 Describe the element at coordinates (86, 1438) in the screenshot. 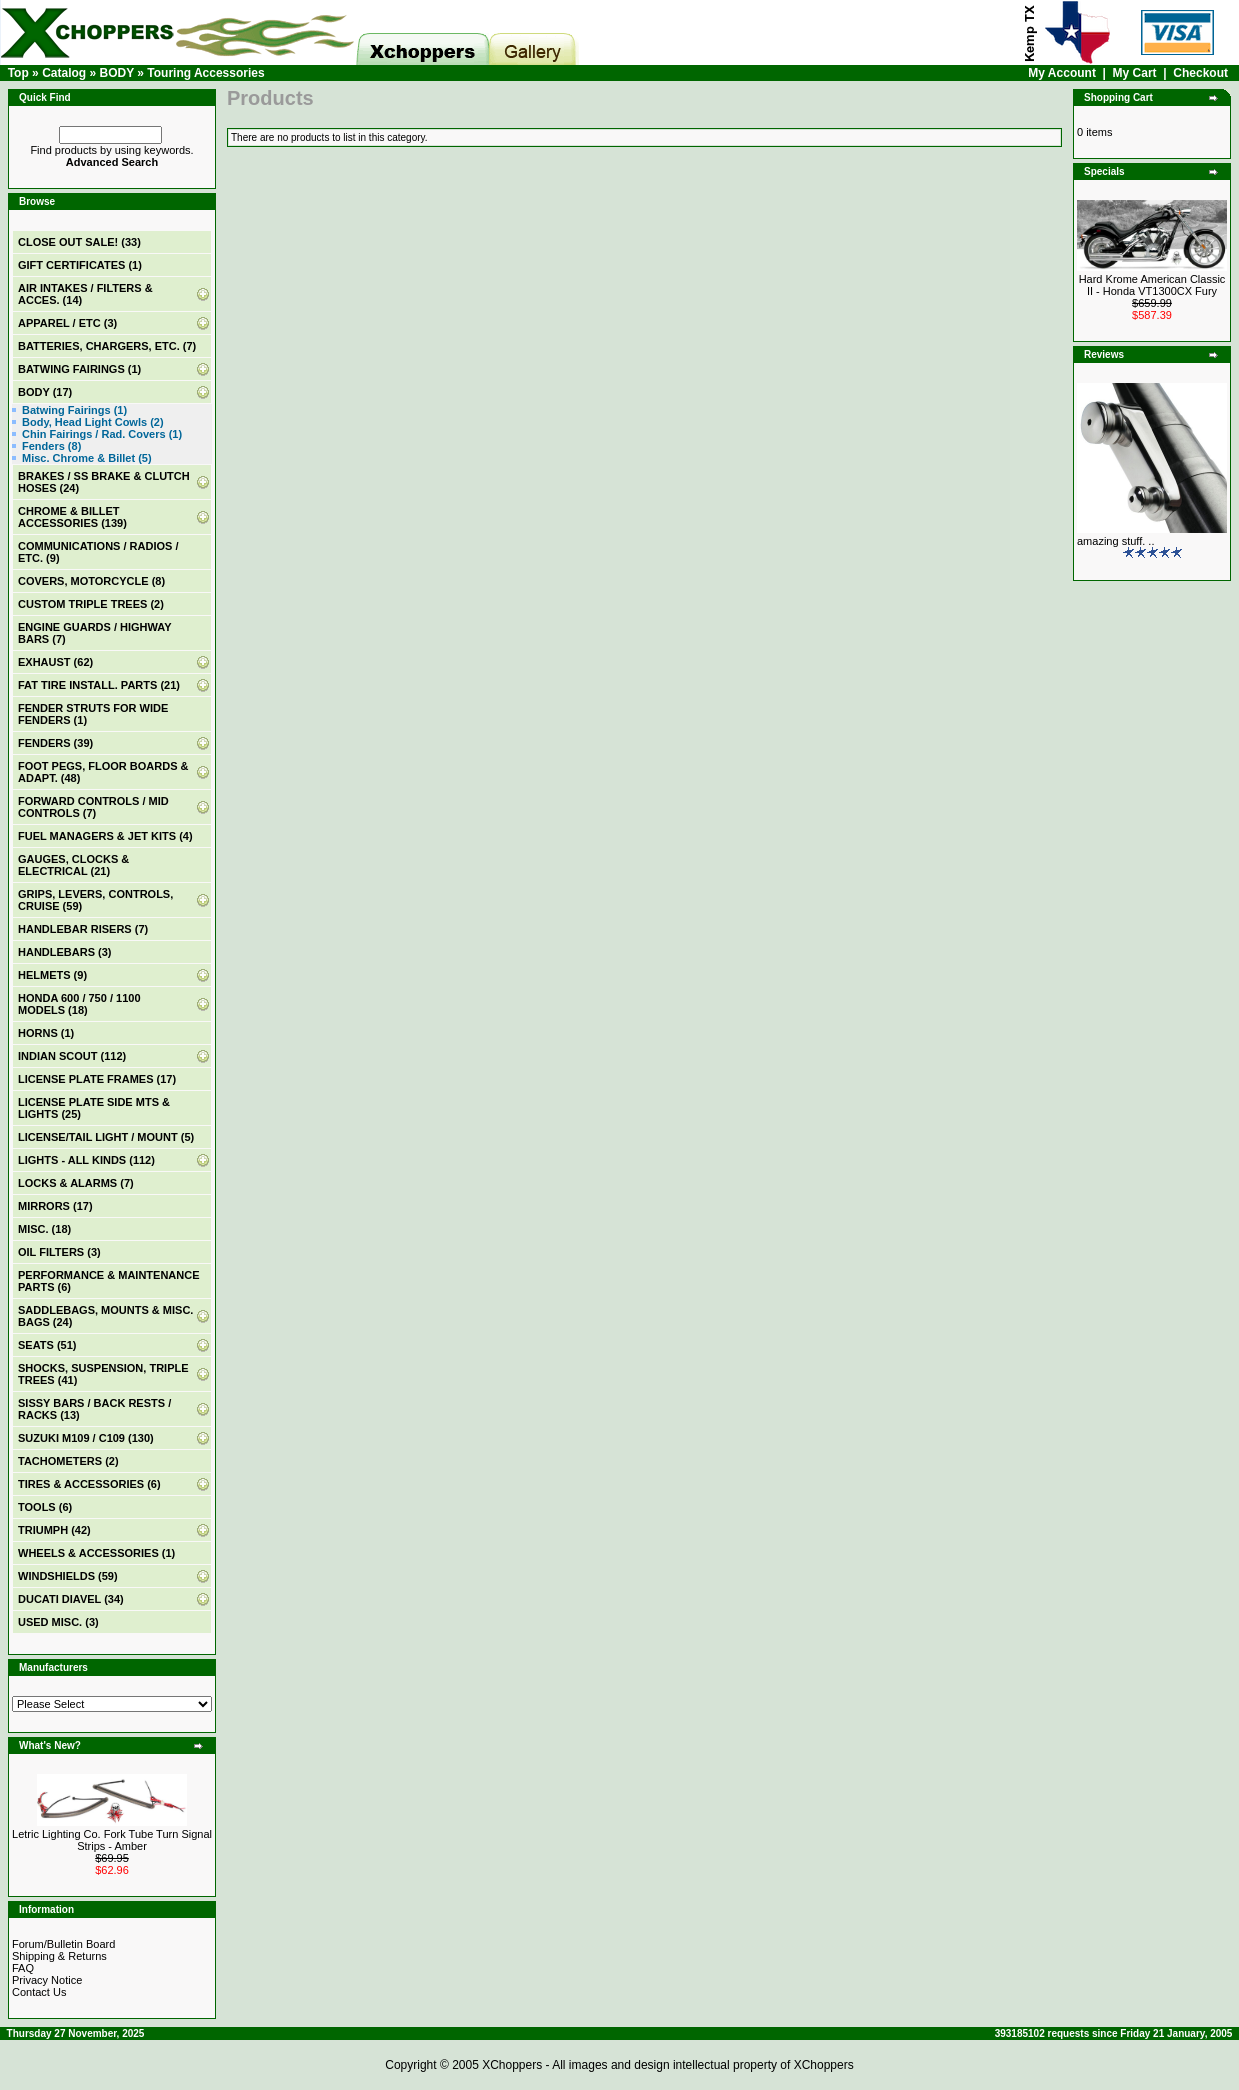

I see `SUZUKI M109 / C109 (130)` at that location.